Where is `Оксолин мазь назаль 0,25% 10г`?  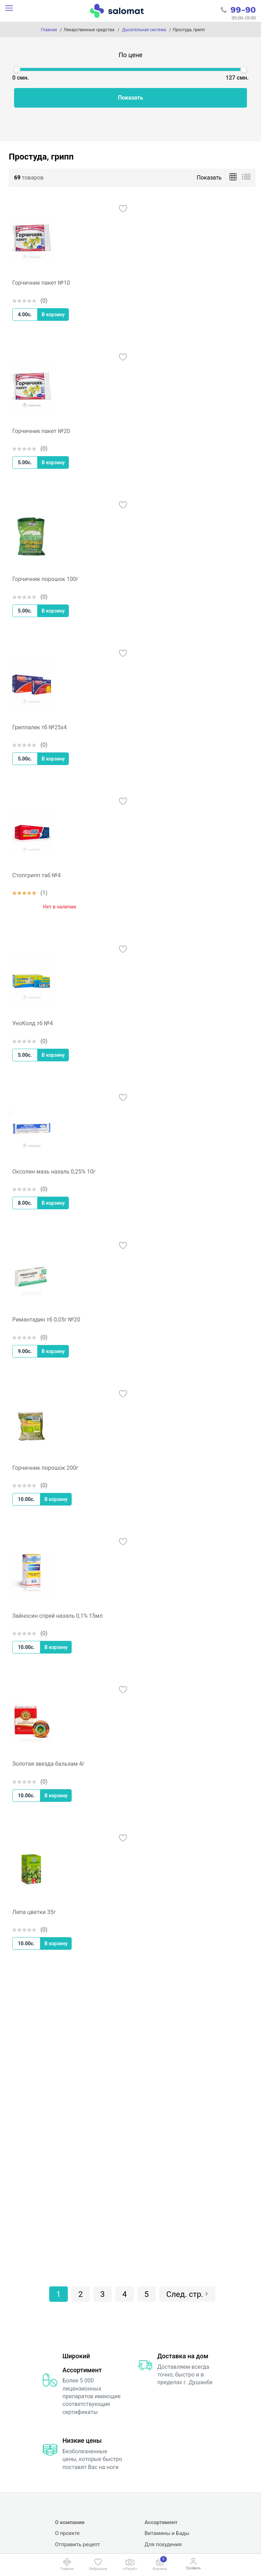 Оксолин мазь назаль 0,25% 10г is located at coordinates (54, 1171).